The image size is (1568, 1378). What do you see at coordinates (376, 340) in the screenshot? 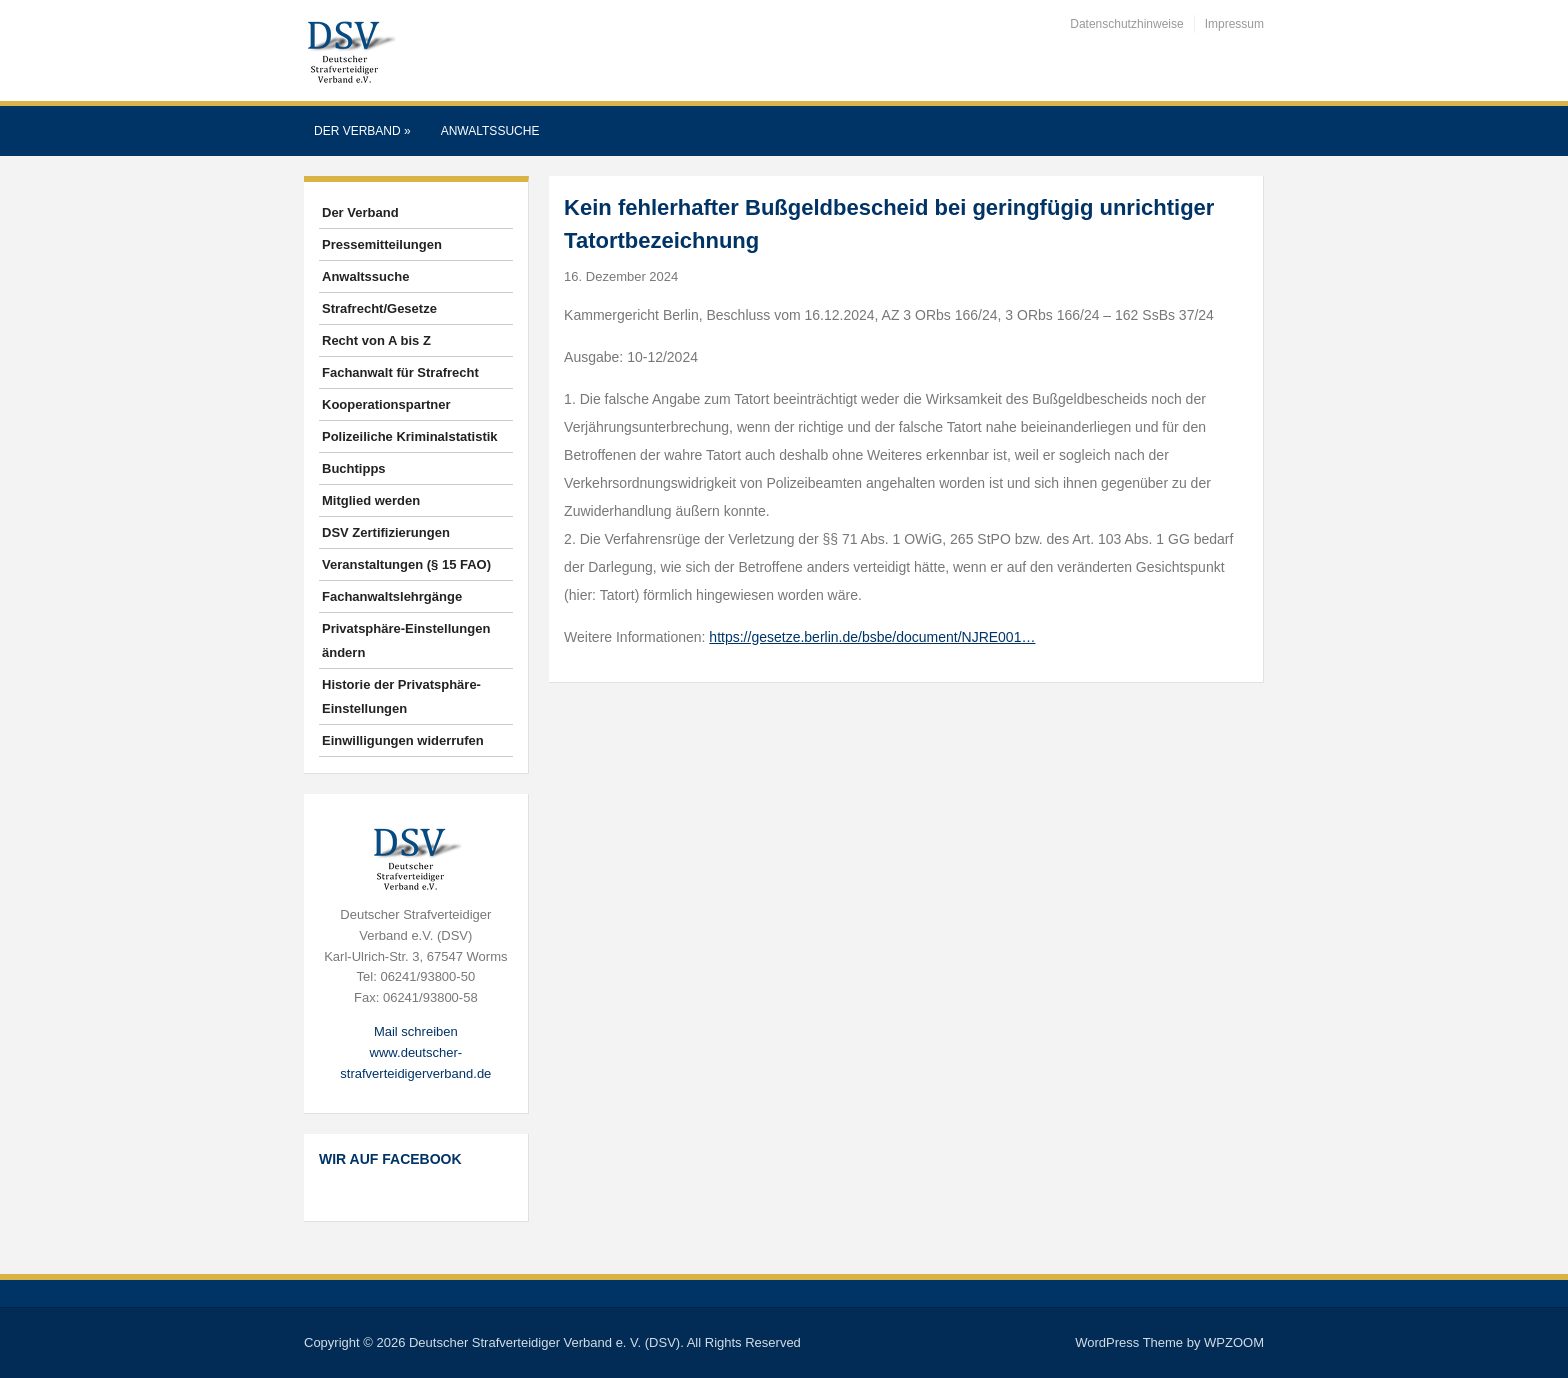
I see `Recht von A bis Z` at bounding box center [376, 340].